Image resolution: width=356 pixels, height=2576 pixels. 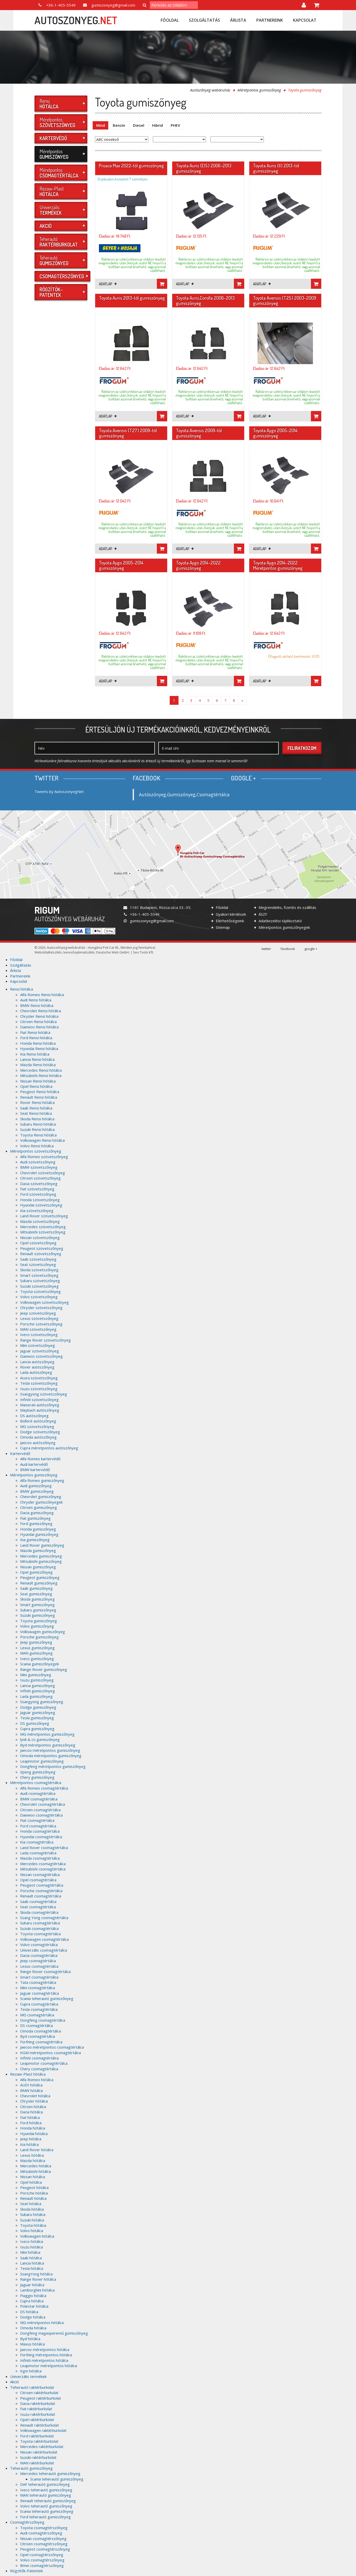 I want to click on Xpeng gumiszőnyeg, so click(x=37, y=1771).